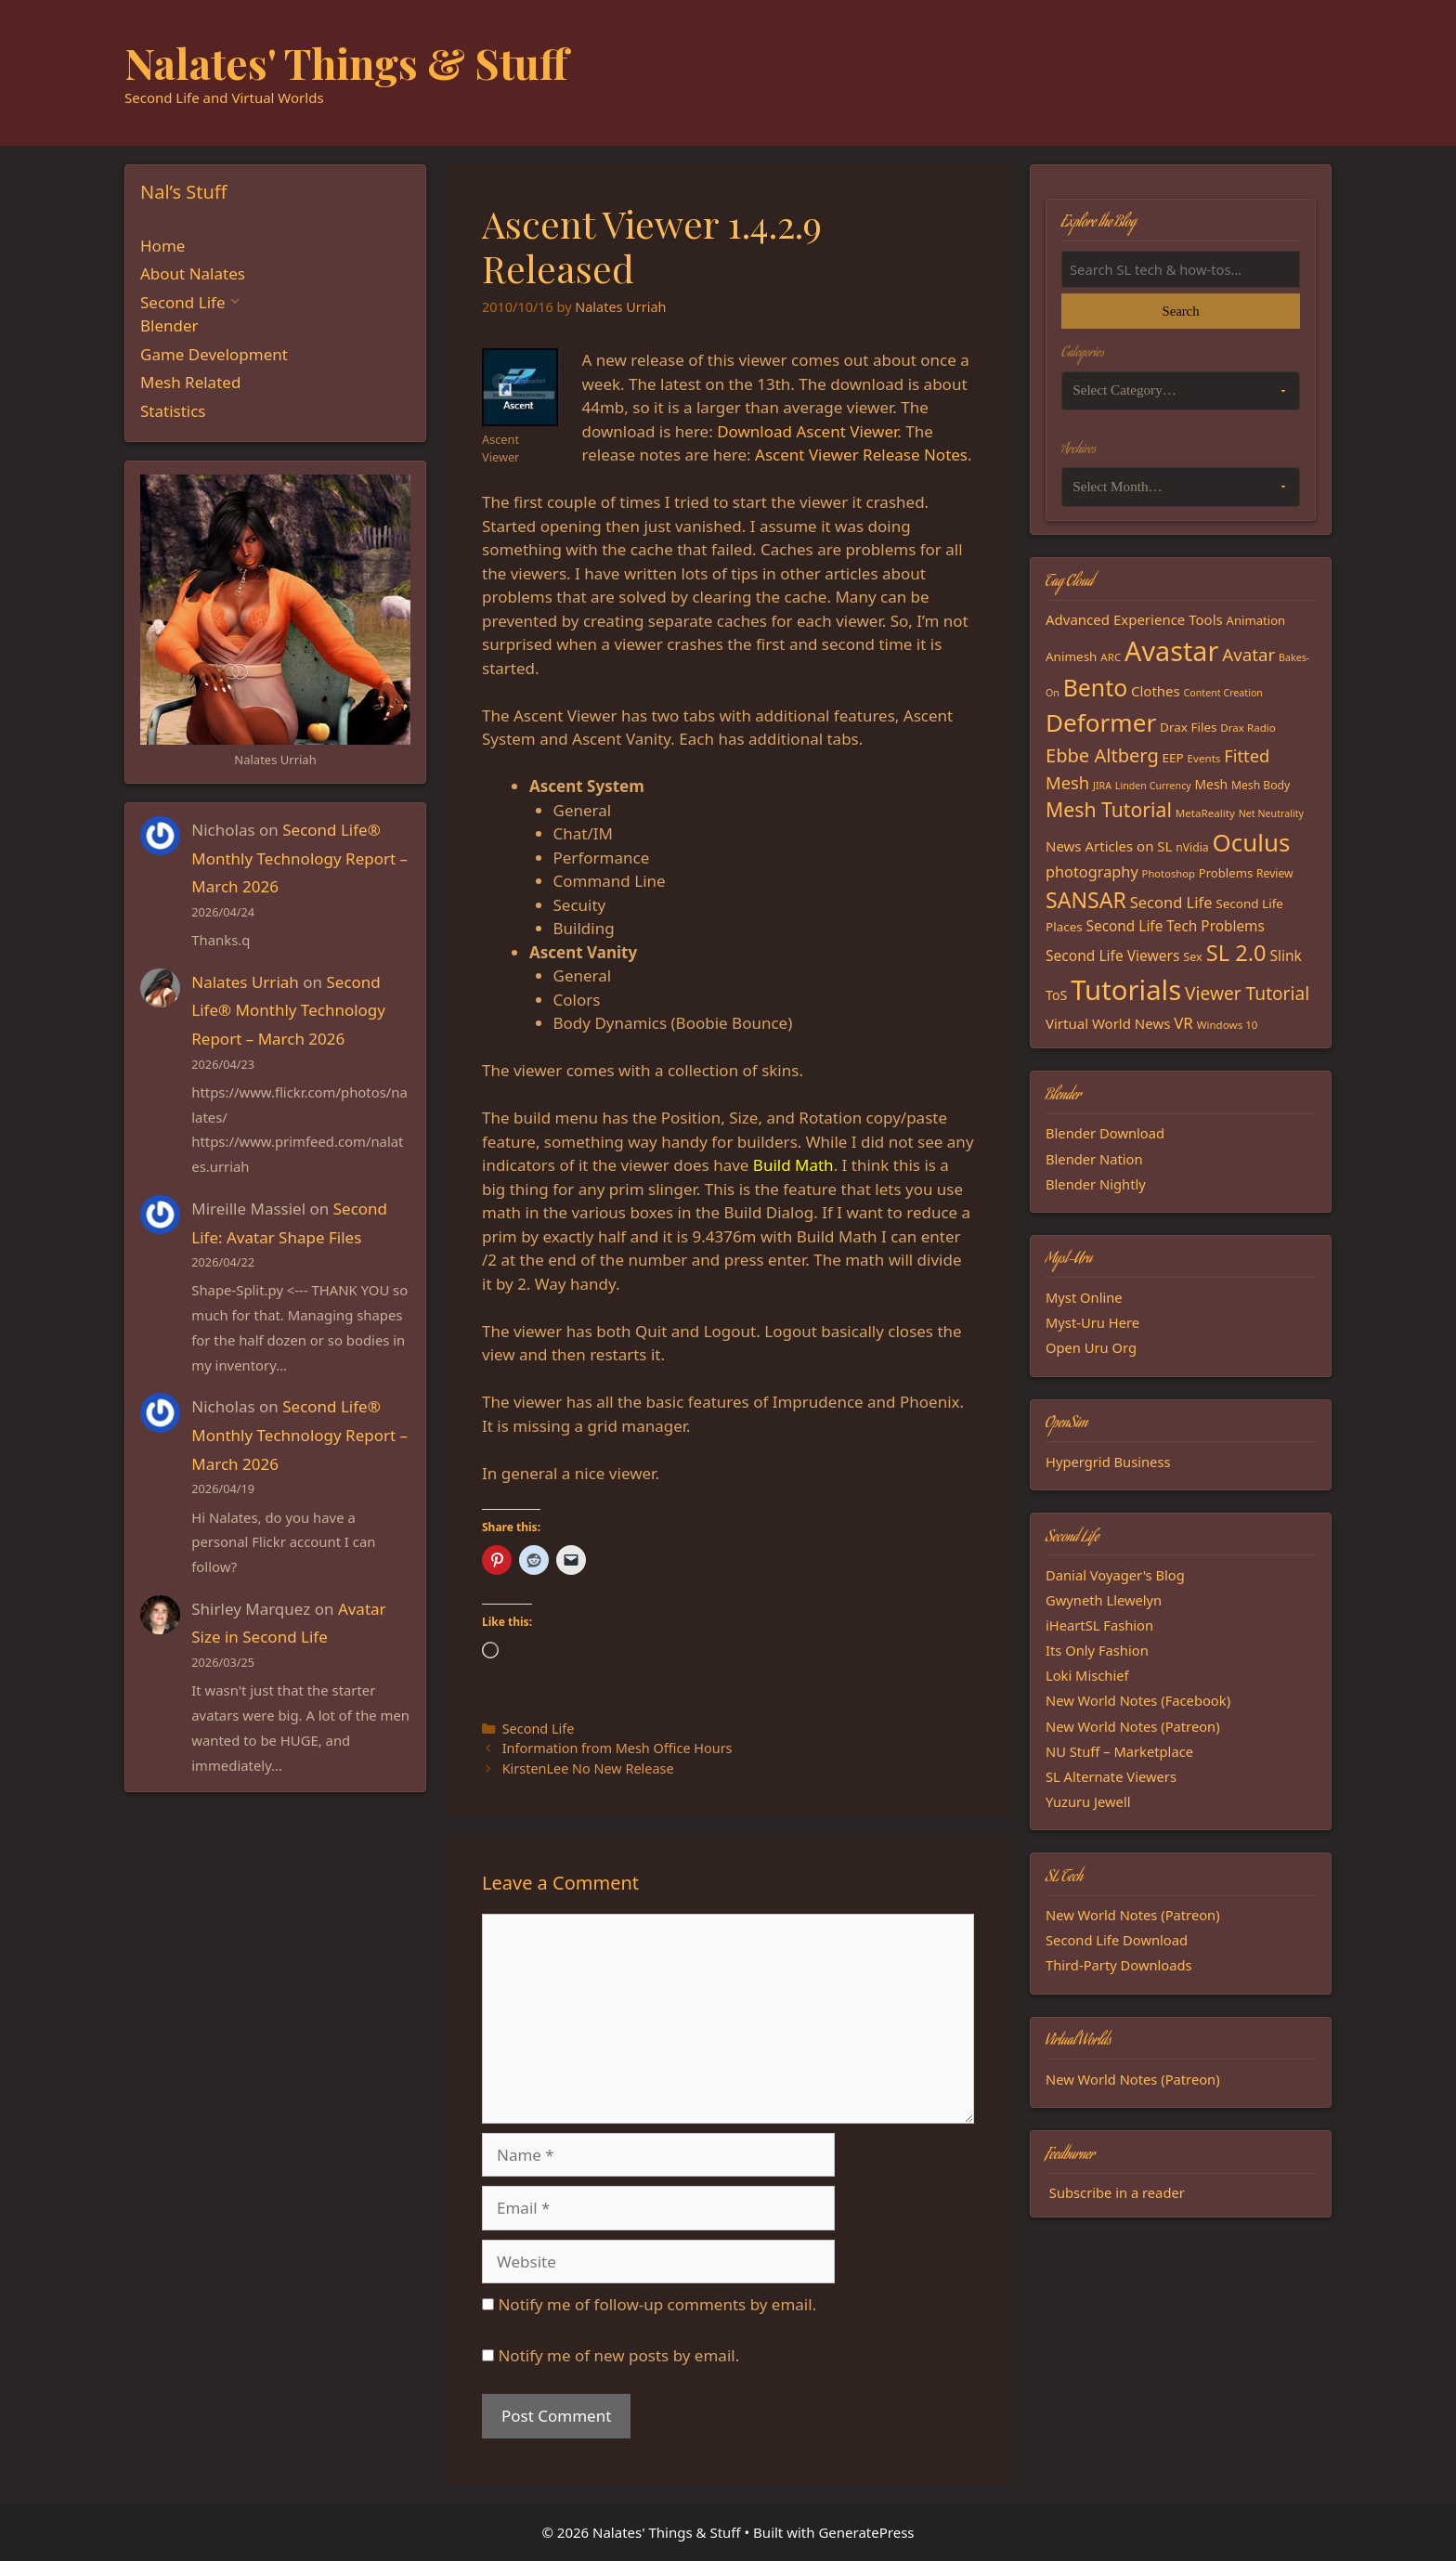 The height and width of the screenshot is (2561, 1456). Describe the element at coordinates (173, 411) in the screenshot. I see `Statistics` at that location.